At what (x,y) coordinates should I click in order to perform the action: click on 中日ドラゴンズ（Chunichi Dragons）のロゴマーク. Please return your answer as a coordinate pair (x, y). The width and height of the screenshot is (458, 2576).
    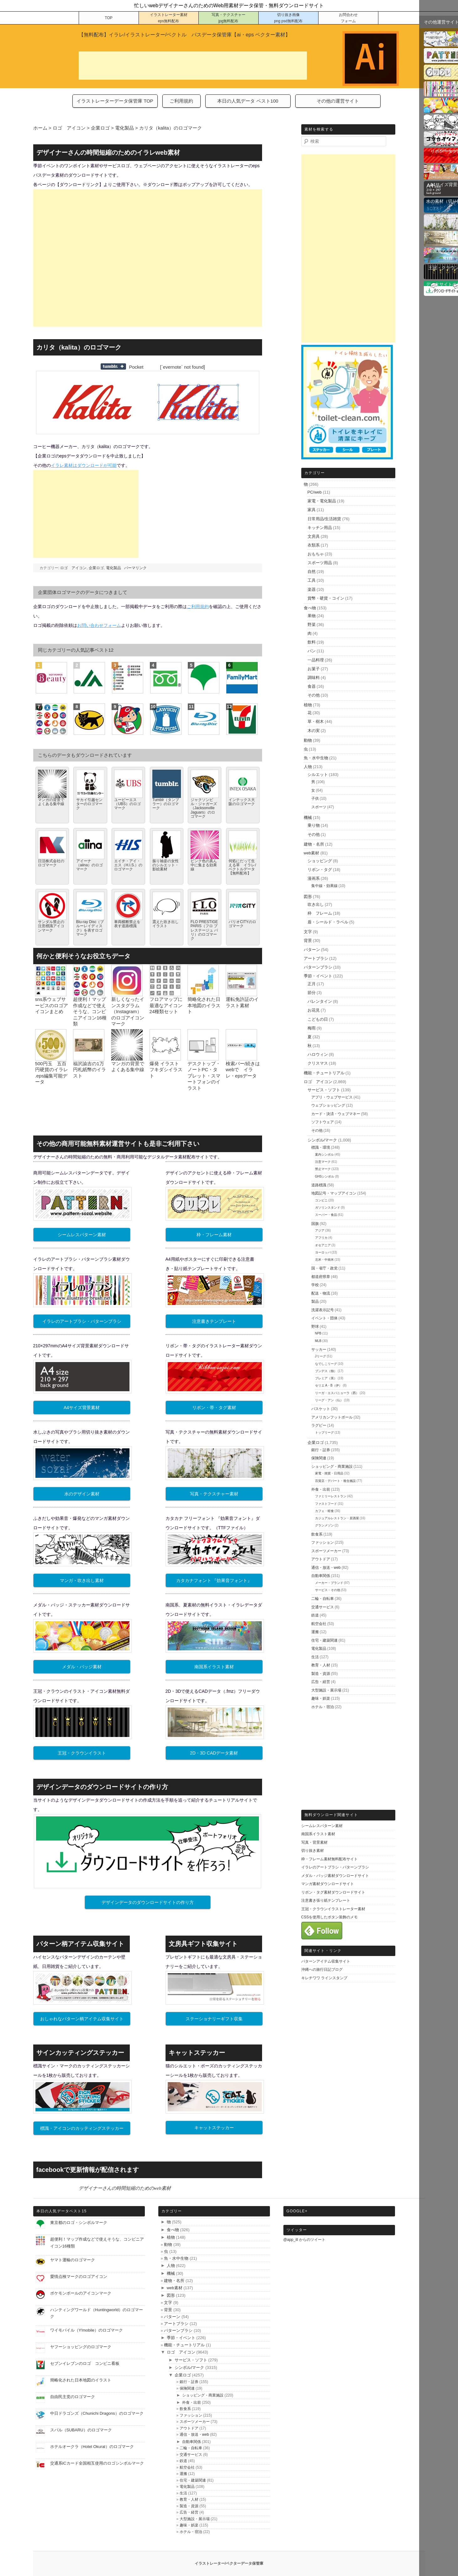
    Looking at the image, I should click on (97, 2413).